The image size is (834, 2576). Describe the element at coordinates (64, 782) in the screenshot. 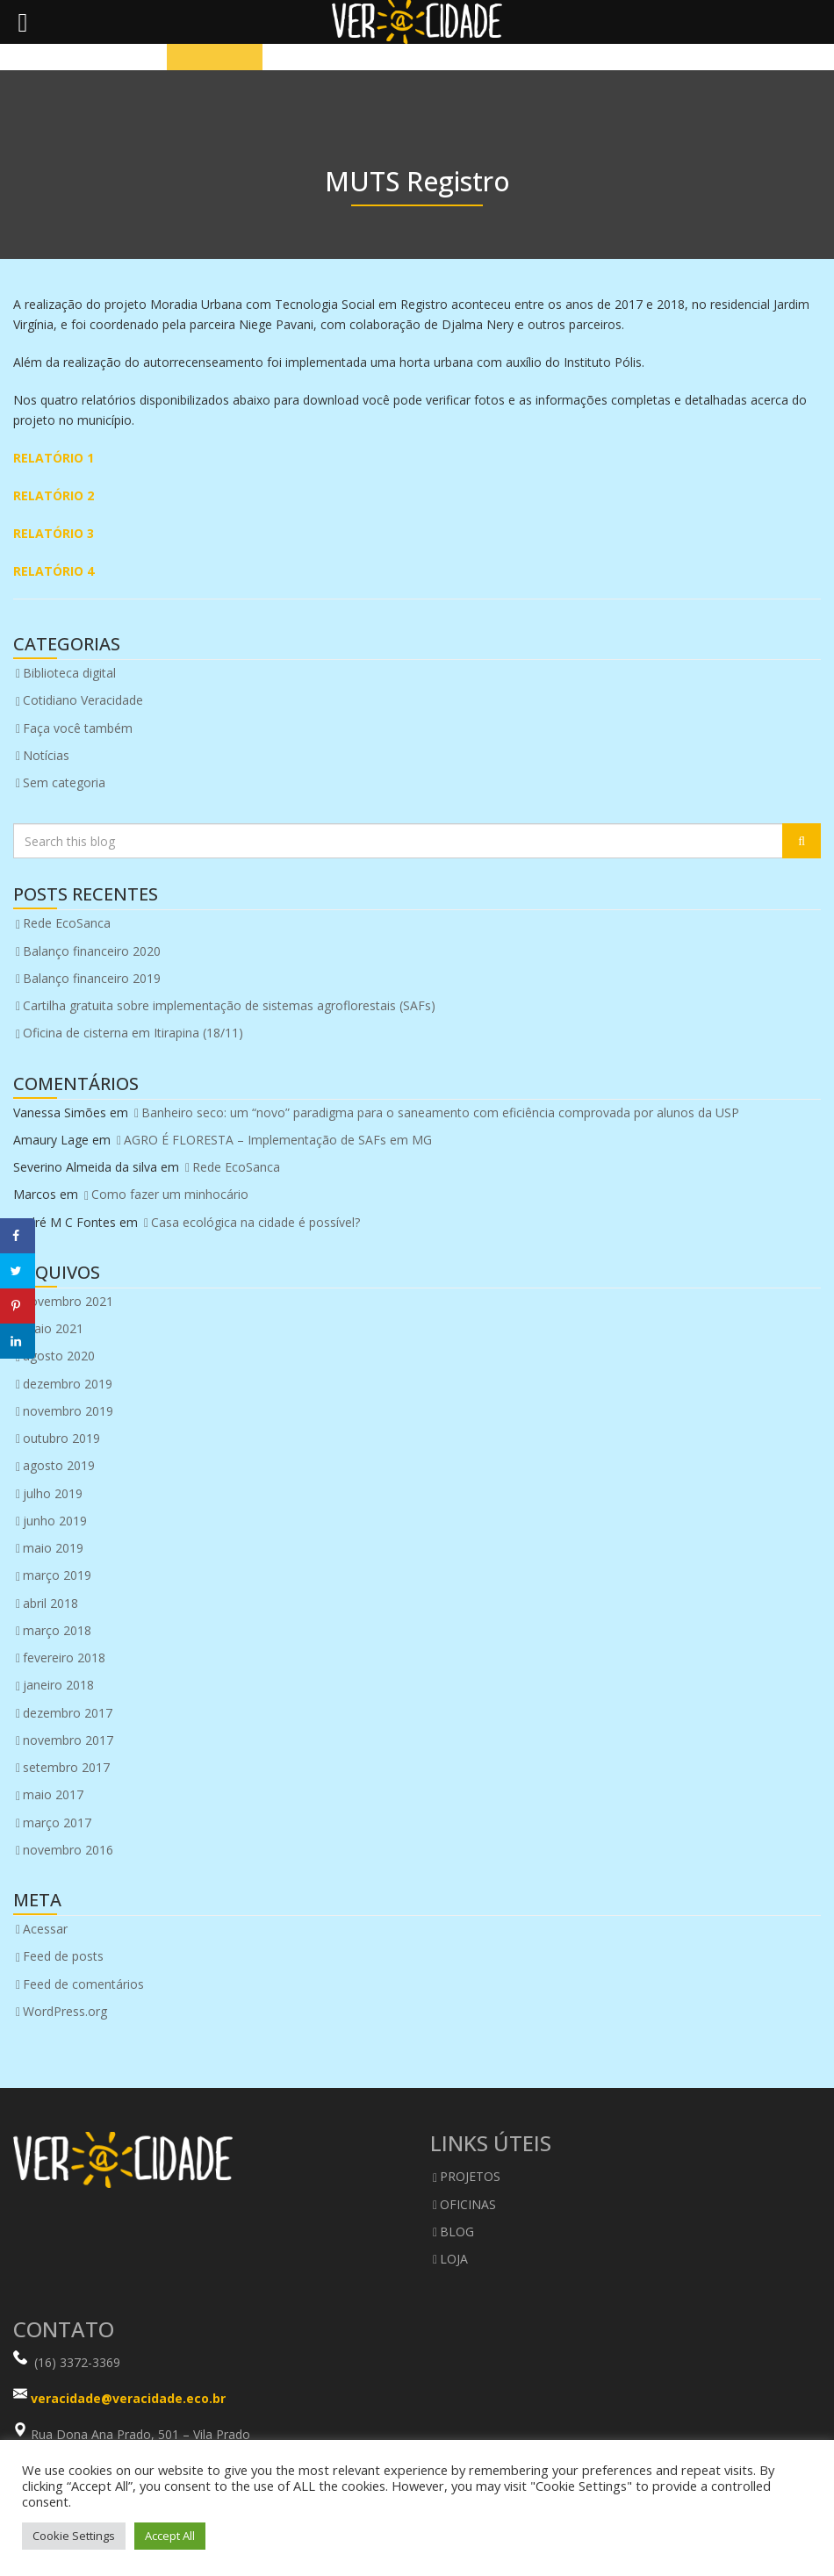

I see `Sem categoria` at that location.